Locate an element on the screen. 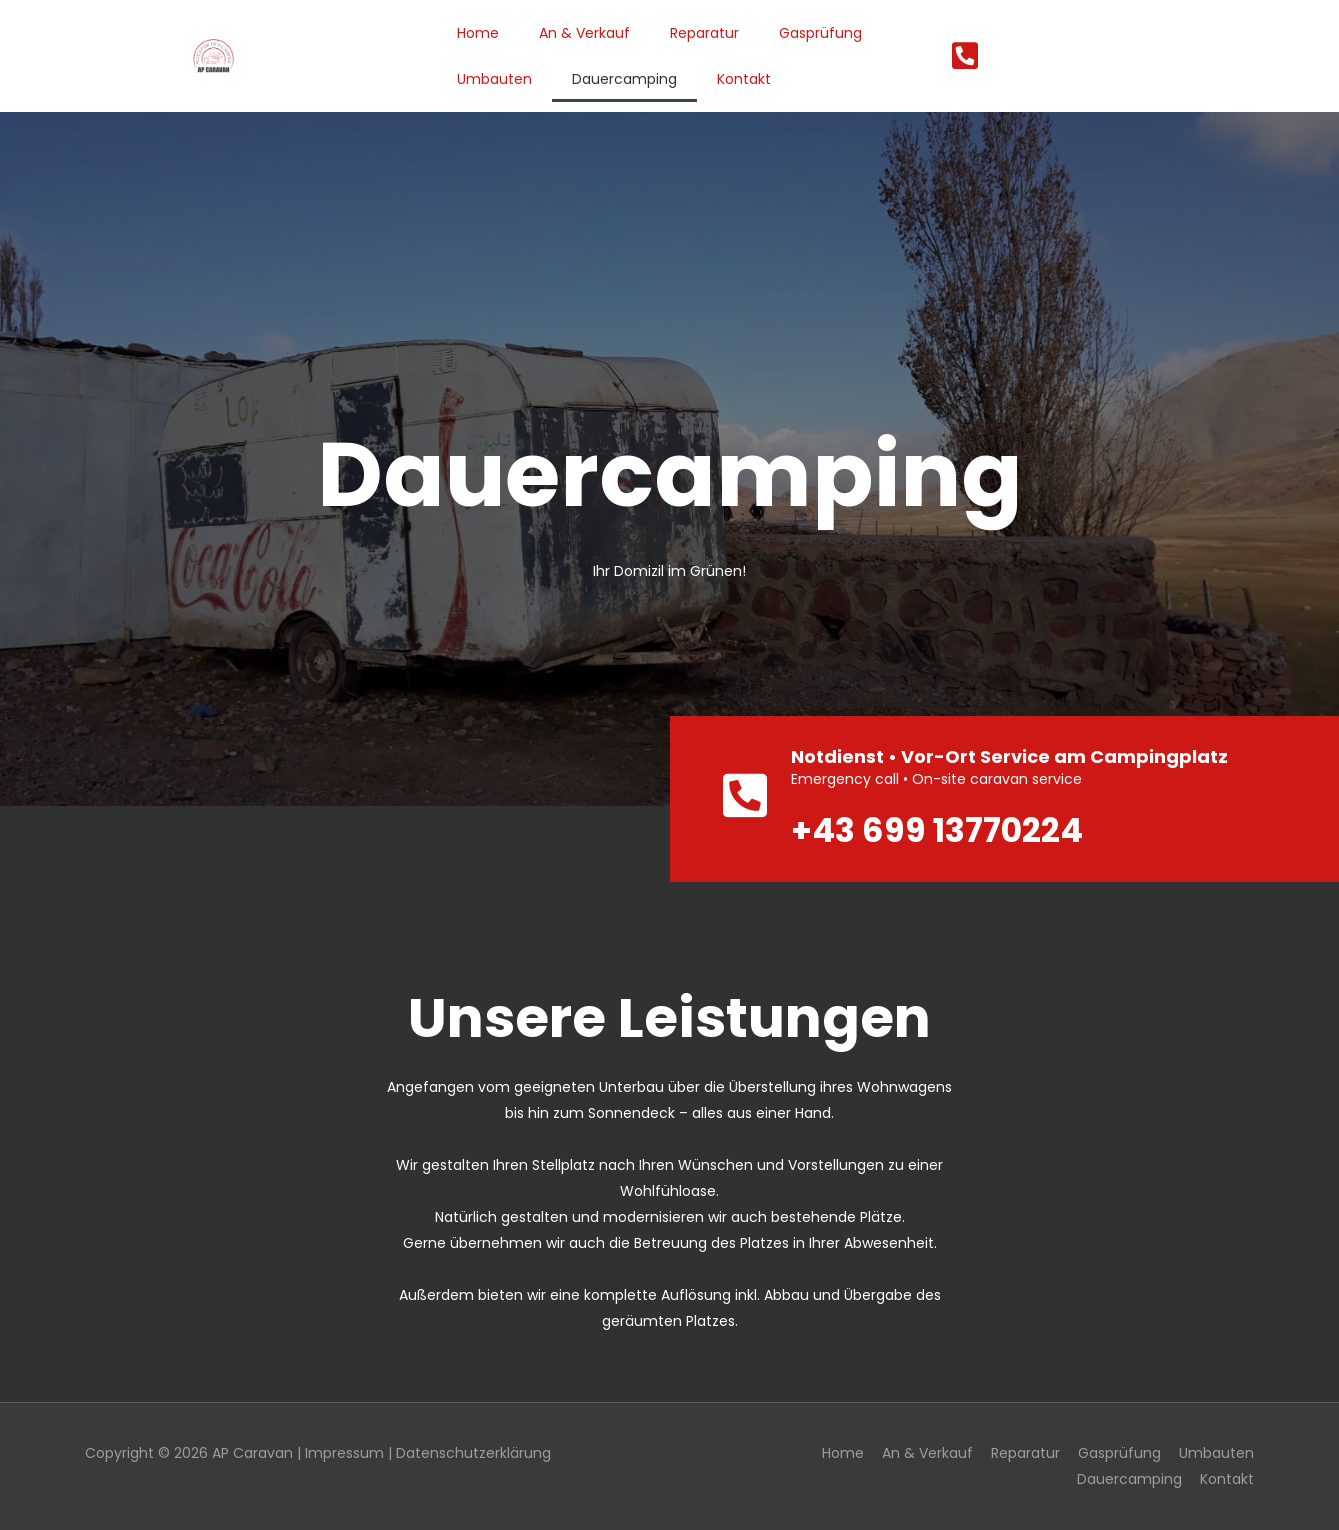 The height and width of the screenshot is (1530, 1339). Datenschutzerklärung is located at coordinates (473, 1453).